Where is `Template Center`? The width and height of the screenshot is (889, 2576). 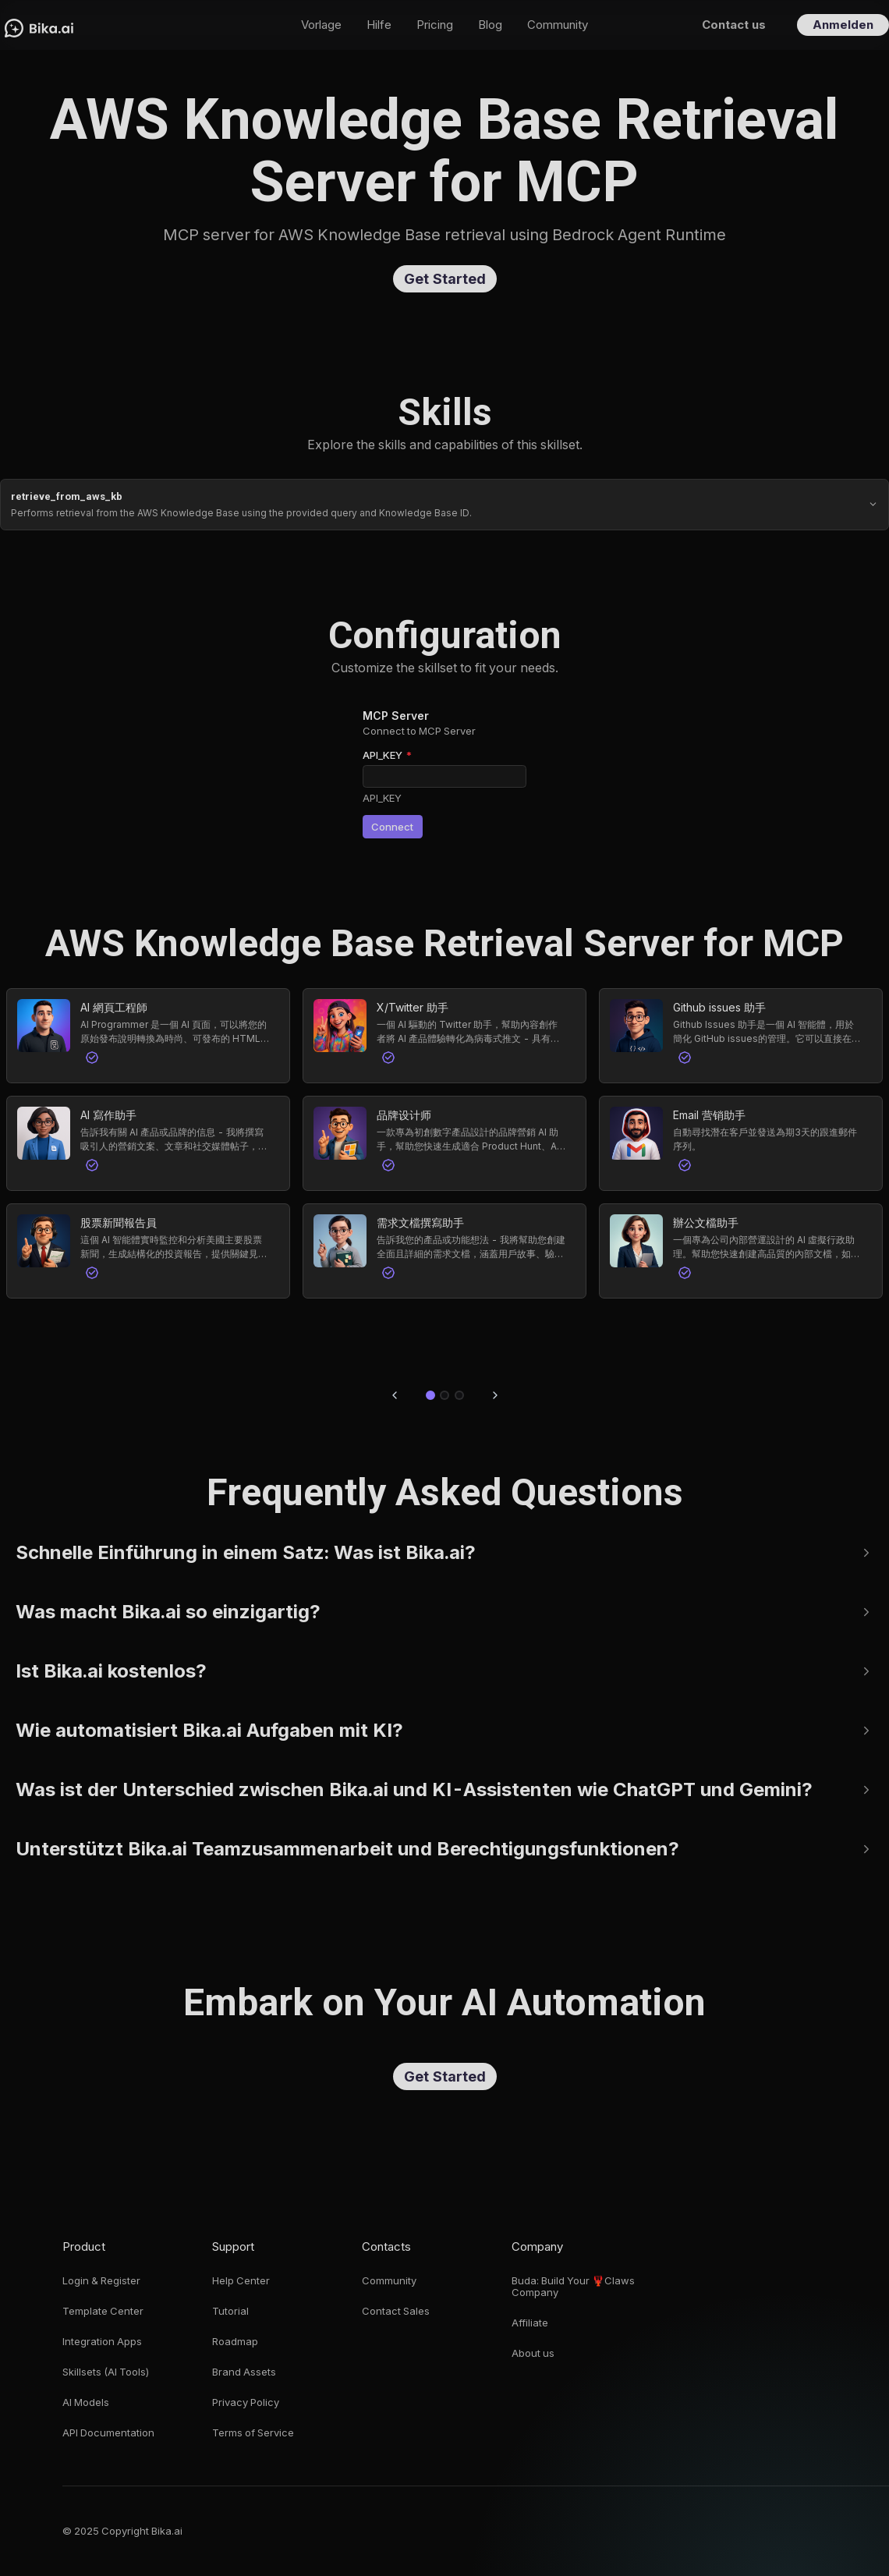 Template Center is located at coordinates (102, 2311).